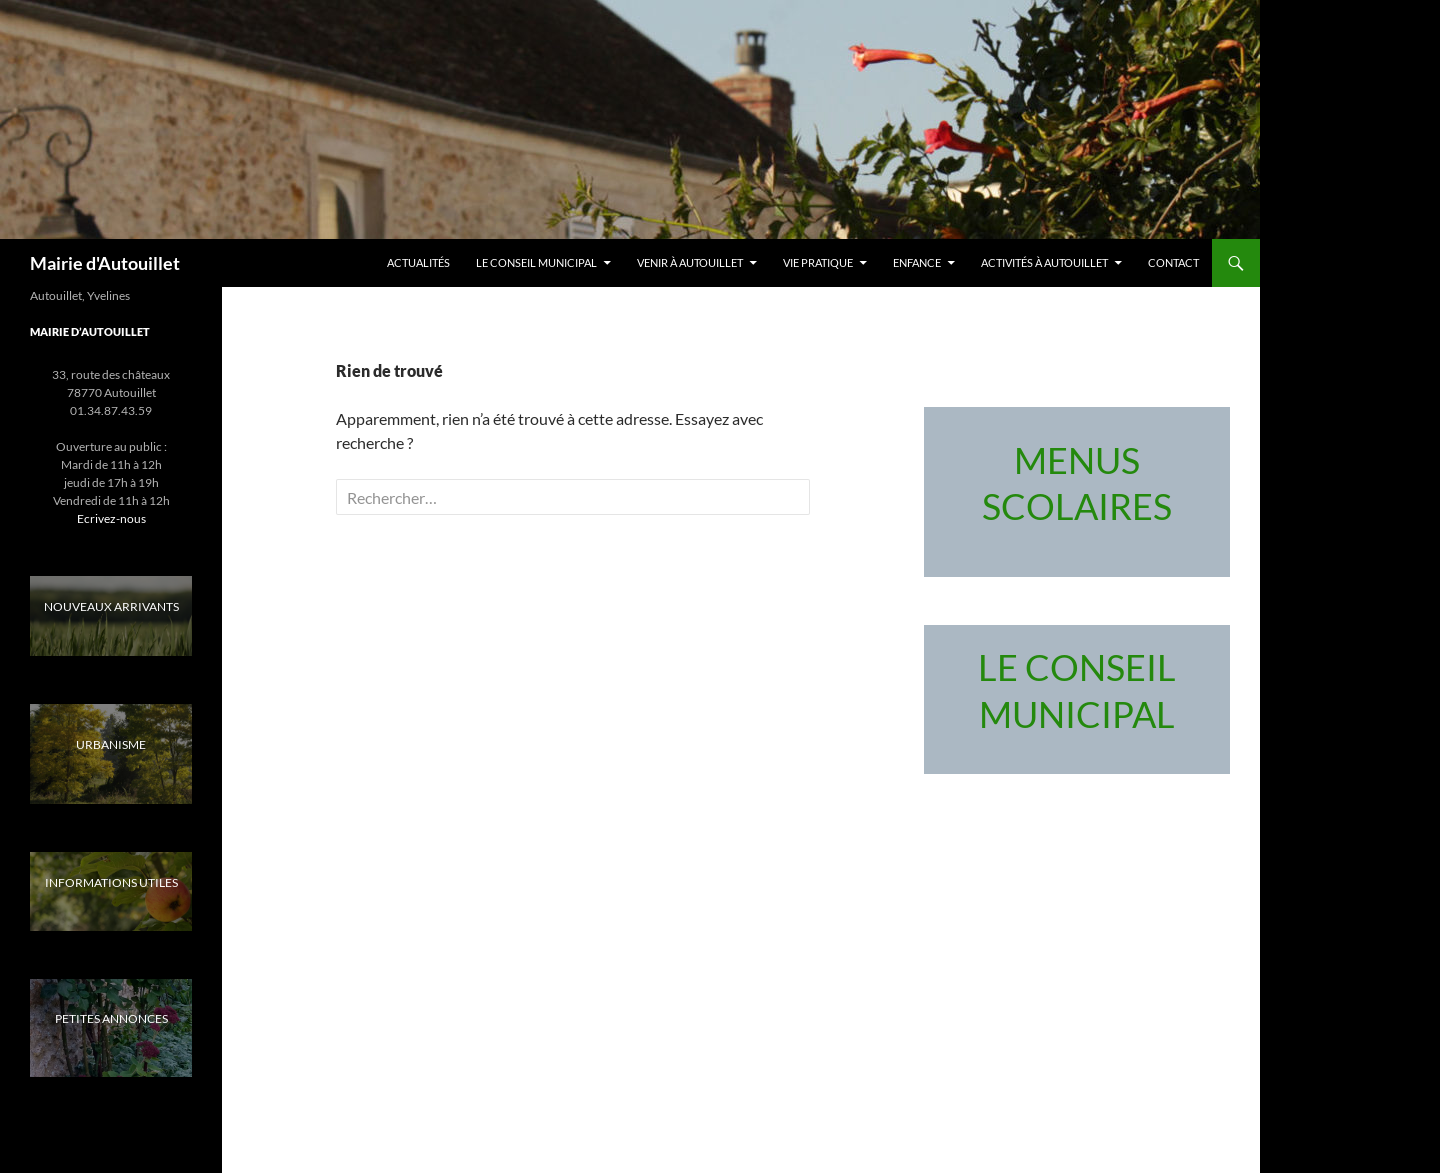 The width and height of the screenshot is (1440, 1173). What do you see at coordinates (111, 744) in the screenshot?
I see `URBANISME` at bounding box center [111, 744].